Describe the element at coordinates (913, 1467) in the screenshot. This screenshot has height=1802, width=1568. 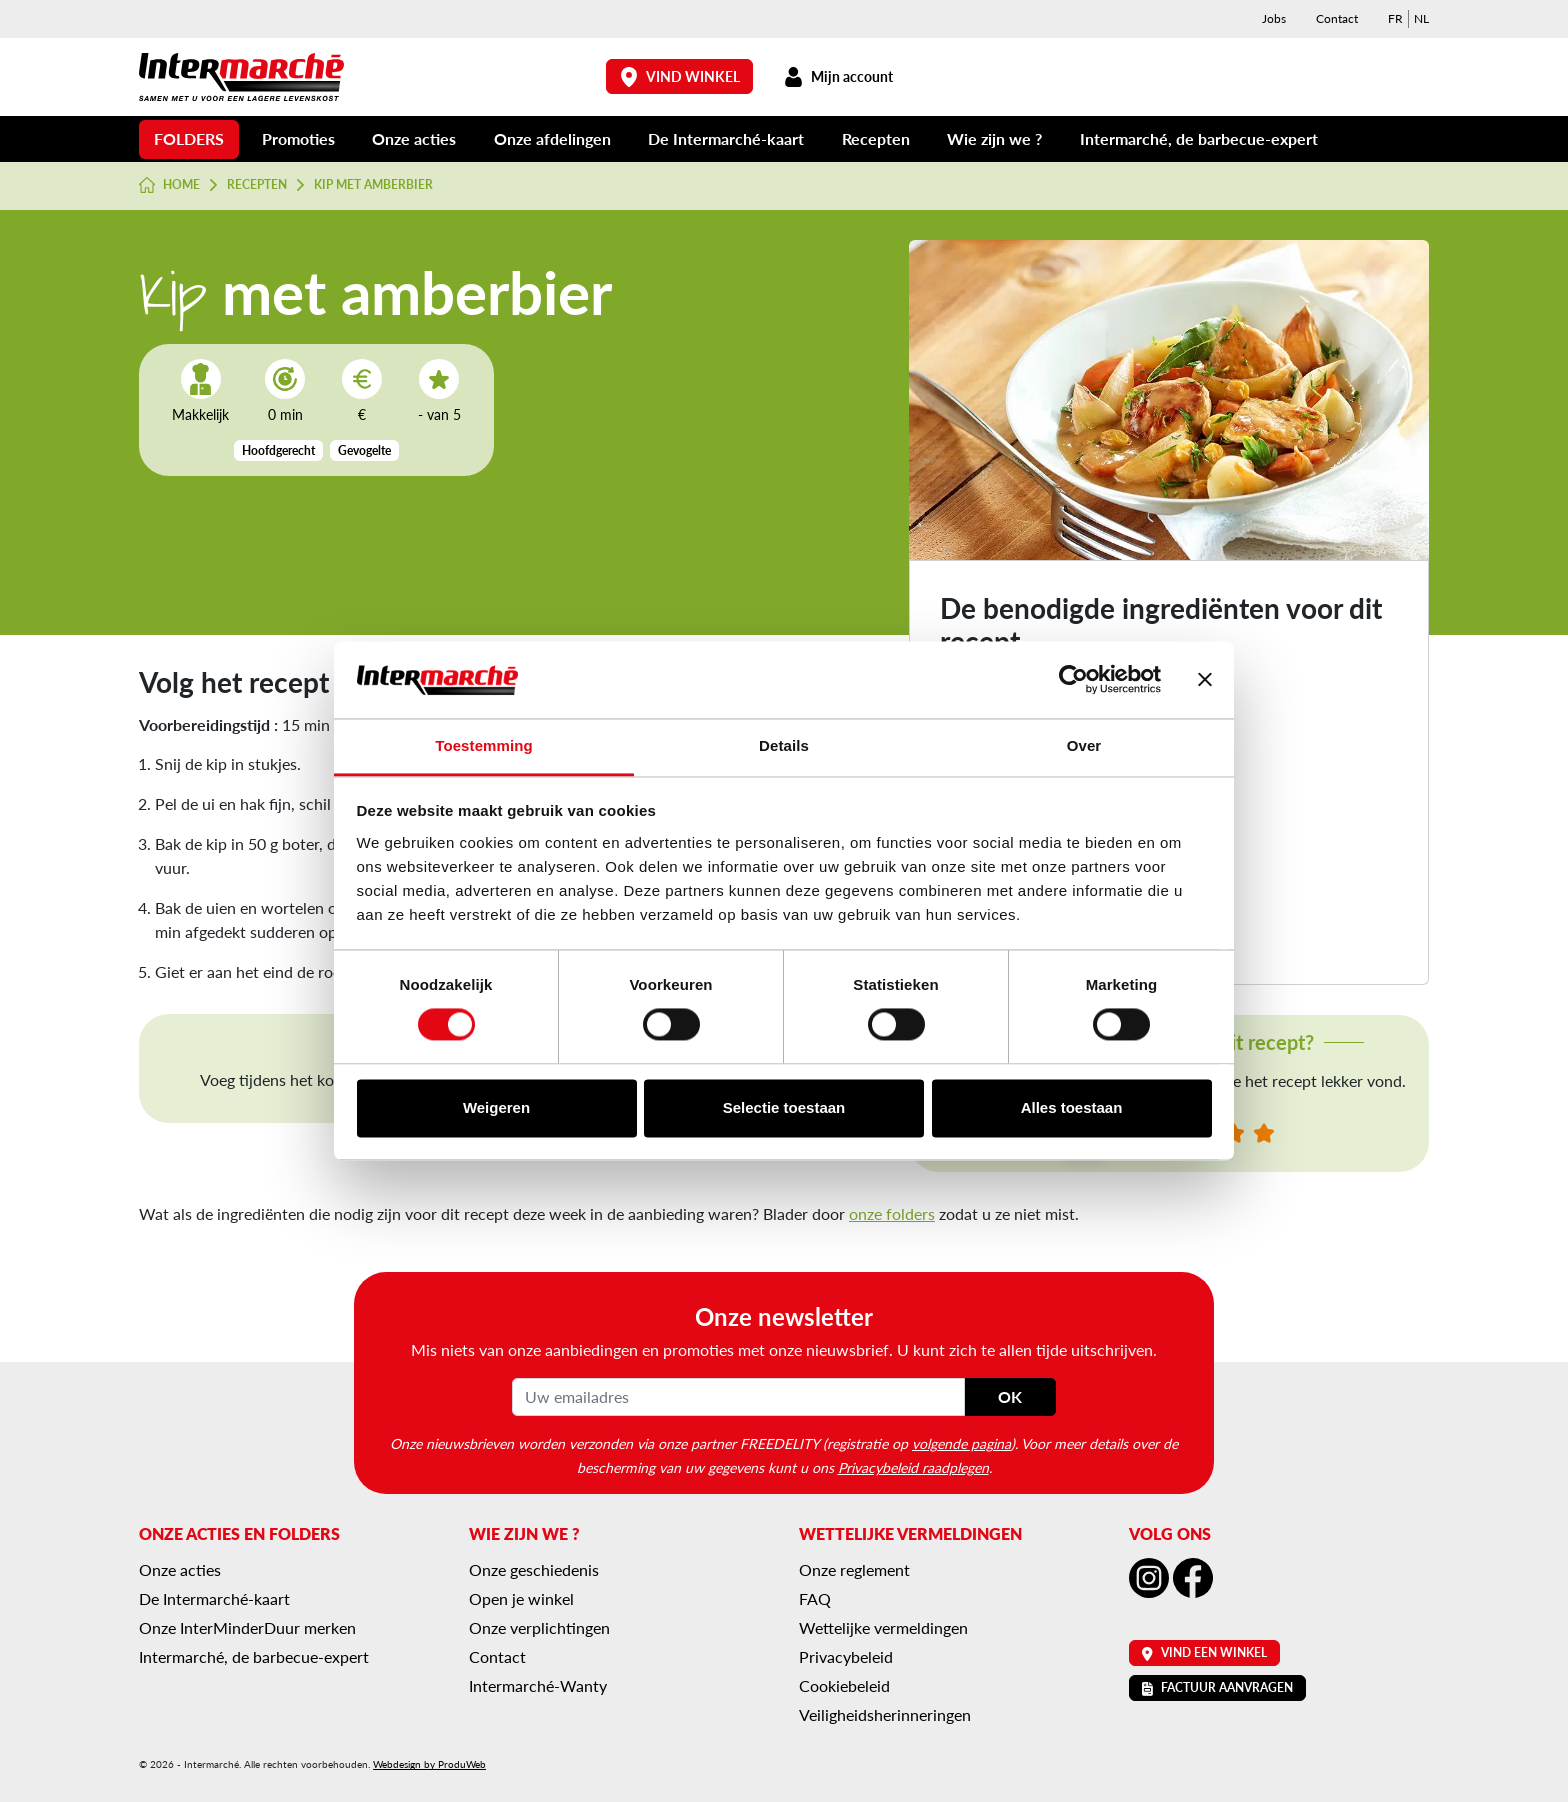
I see `Privacybeleid raadplegen` at that location.